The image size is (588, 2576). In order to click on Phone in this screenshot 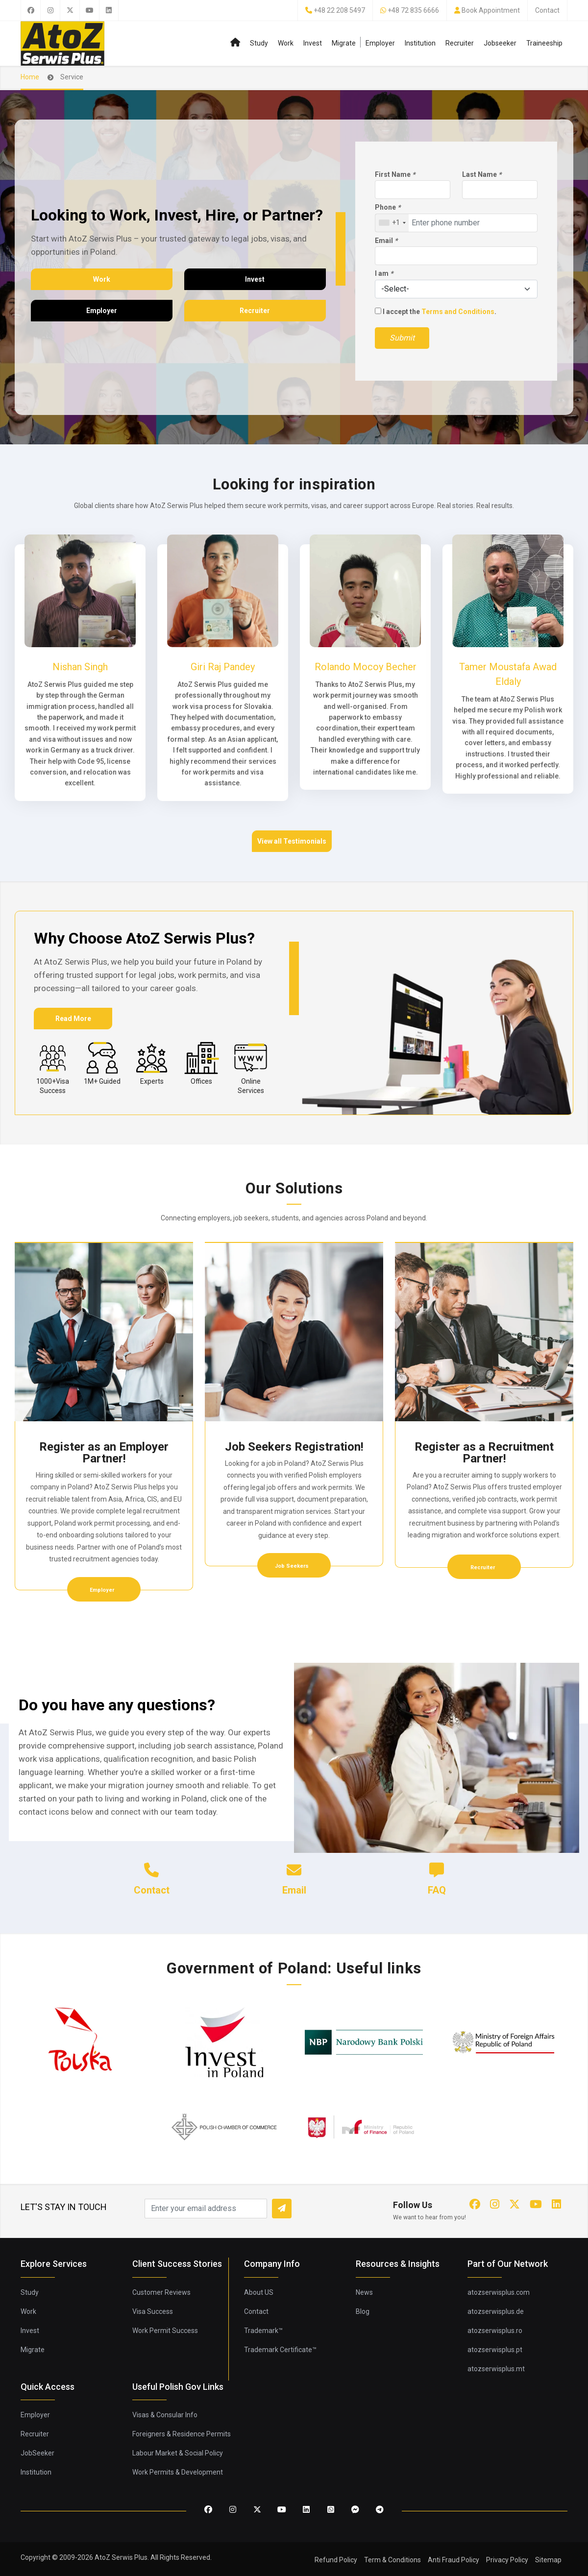, I will do `click(387, 207)`.